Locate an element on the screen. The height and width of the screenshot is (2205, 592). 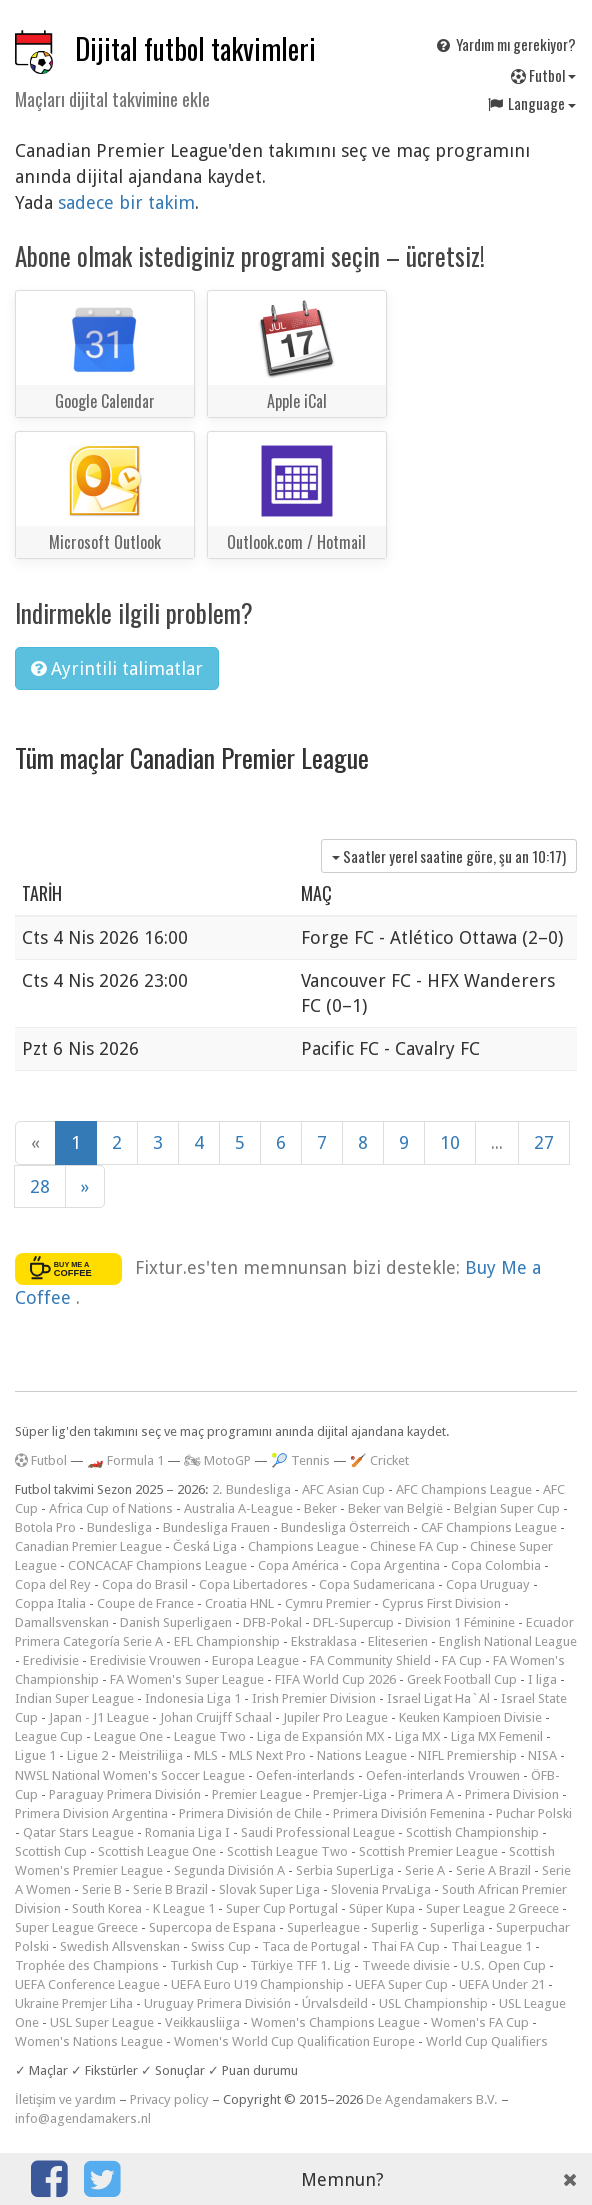
Greek Football Cup is located at coordinates (462, 1679).